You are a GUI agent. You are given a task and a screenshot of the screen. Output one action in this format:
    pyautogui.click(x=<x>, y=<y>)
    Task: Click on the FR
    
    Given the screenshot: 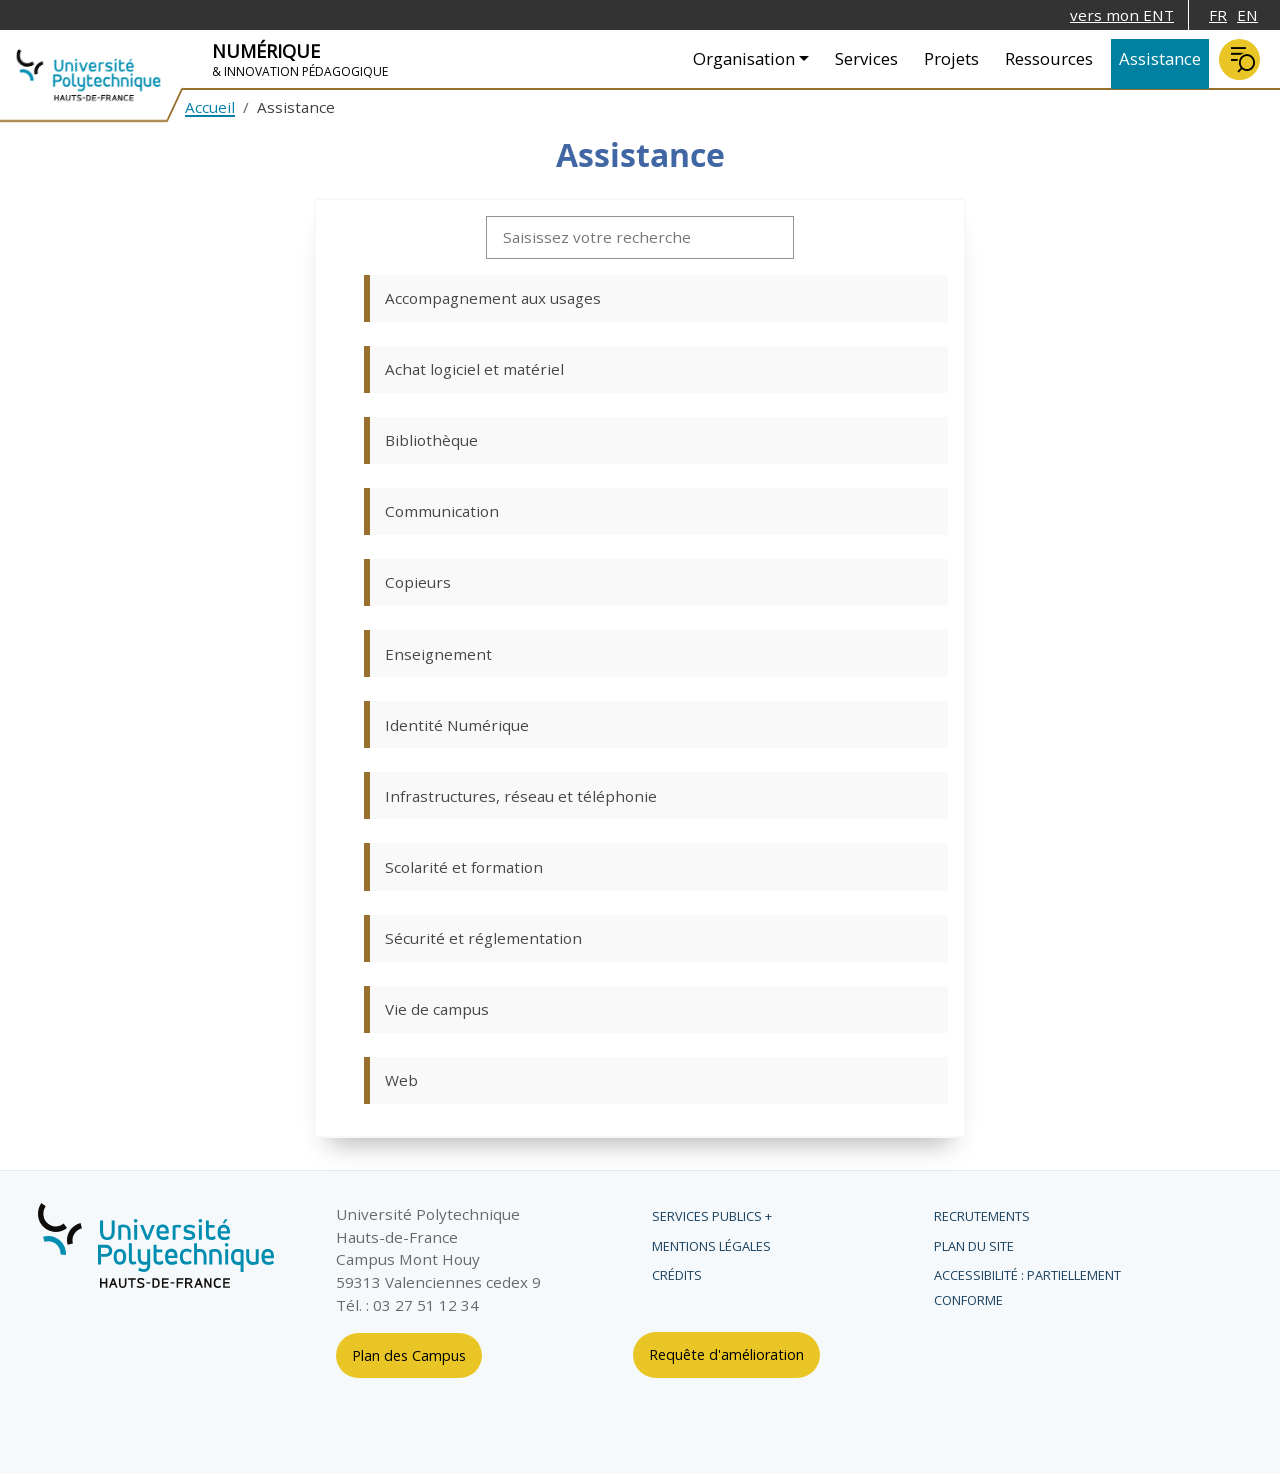 What is the action you would take?
    pyautogui.click(x=1218, y=15)
    